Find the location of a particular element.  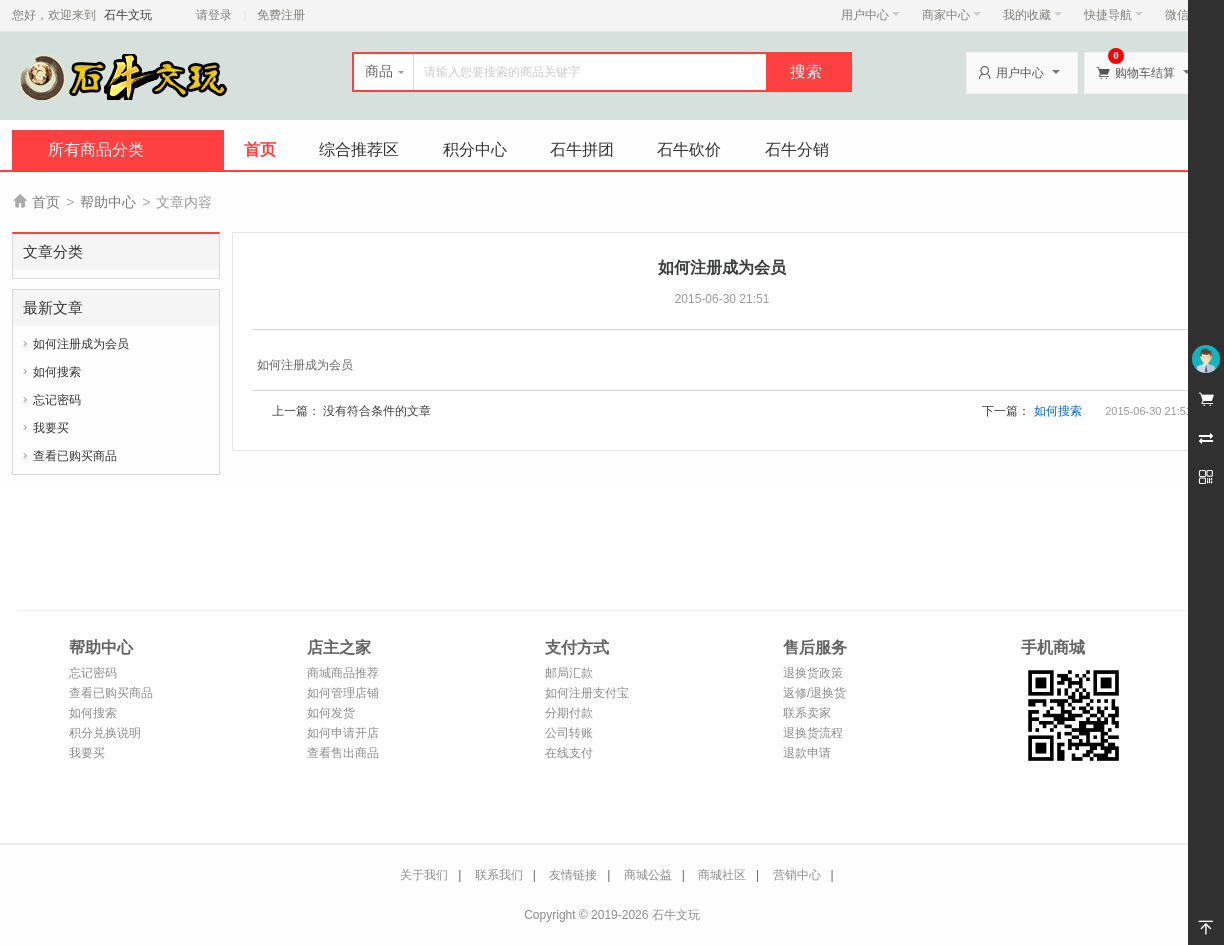

首页 is located at coordinates (260, 149).